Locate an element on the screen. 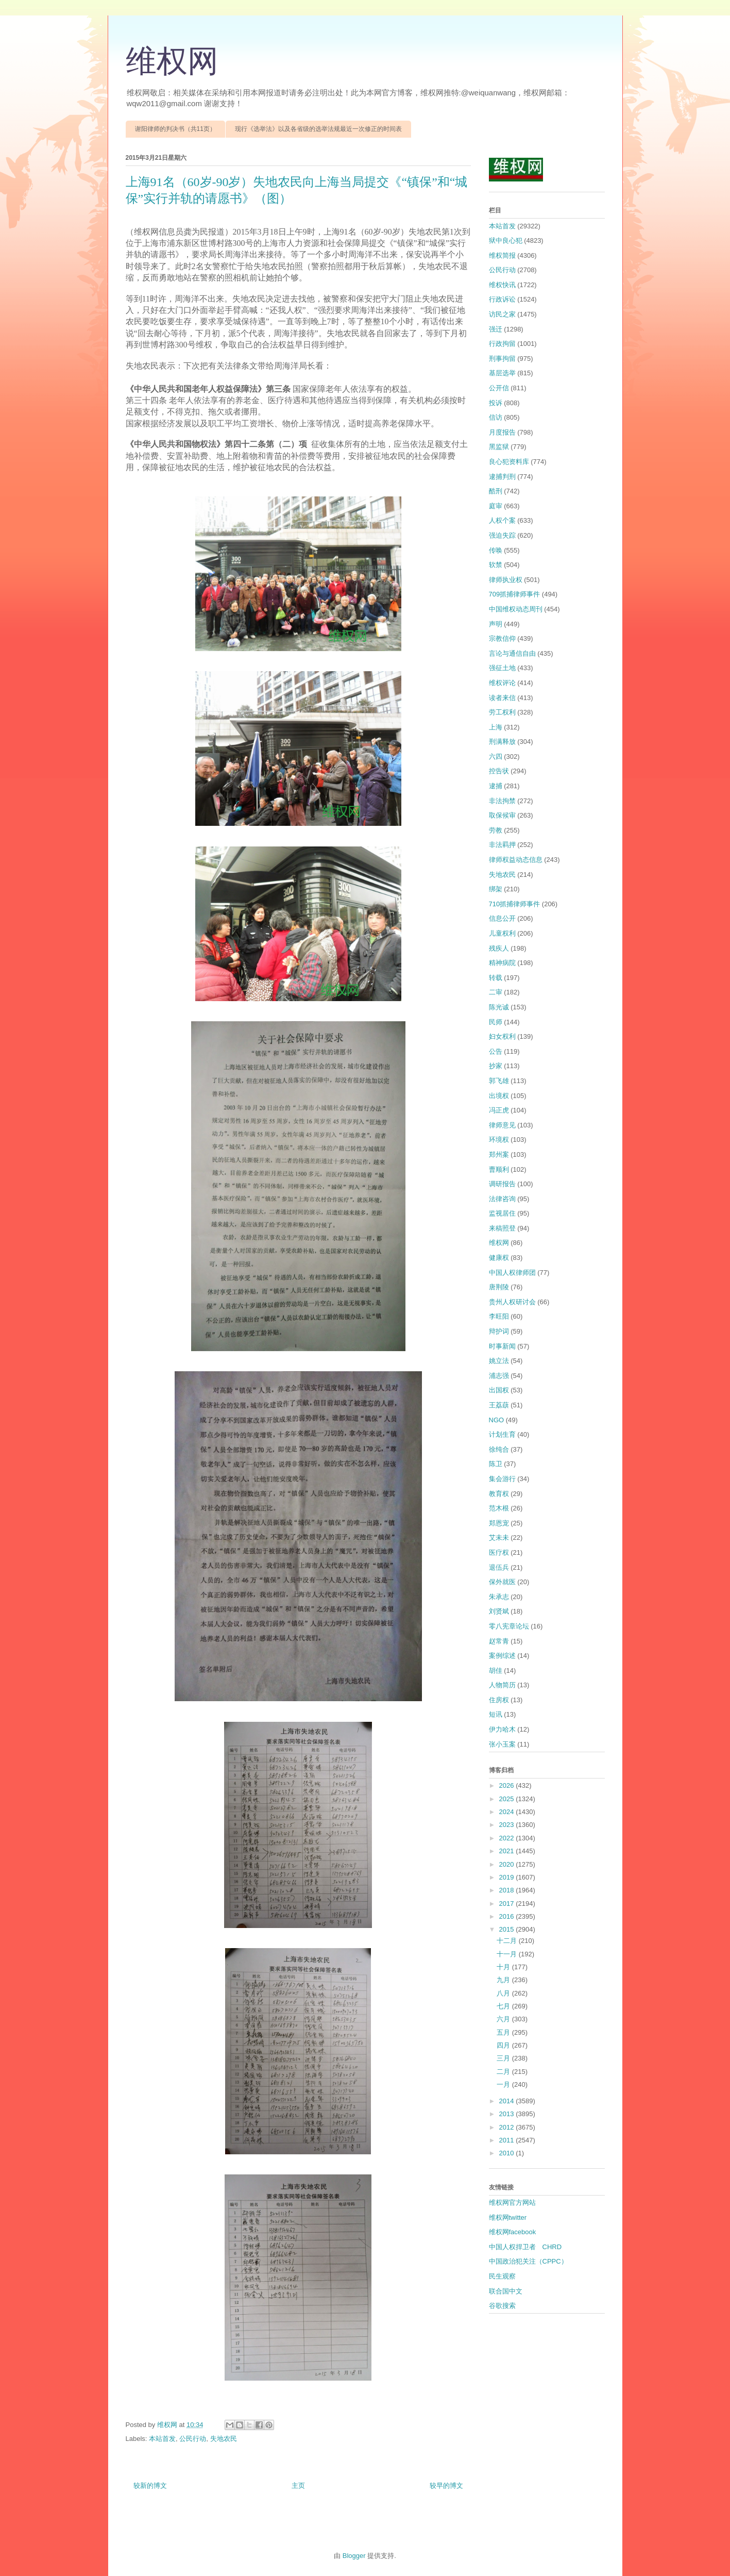  信息公开 is located at coordinates (502, 918).